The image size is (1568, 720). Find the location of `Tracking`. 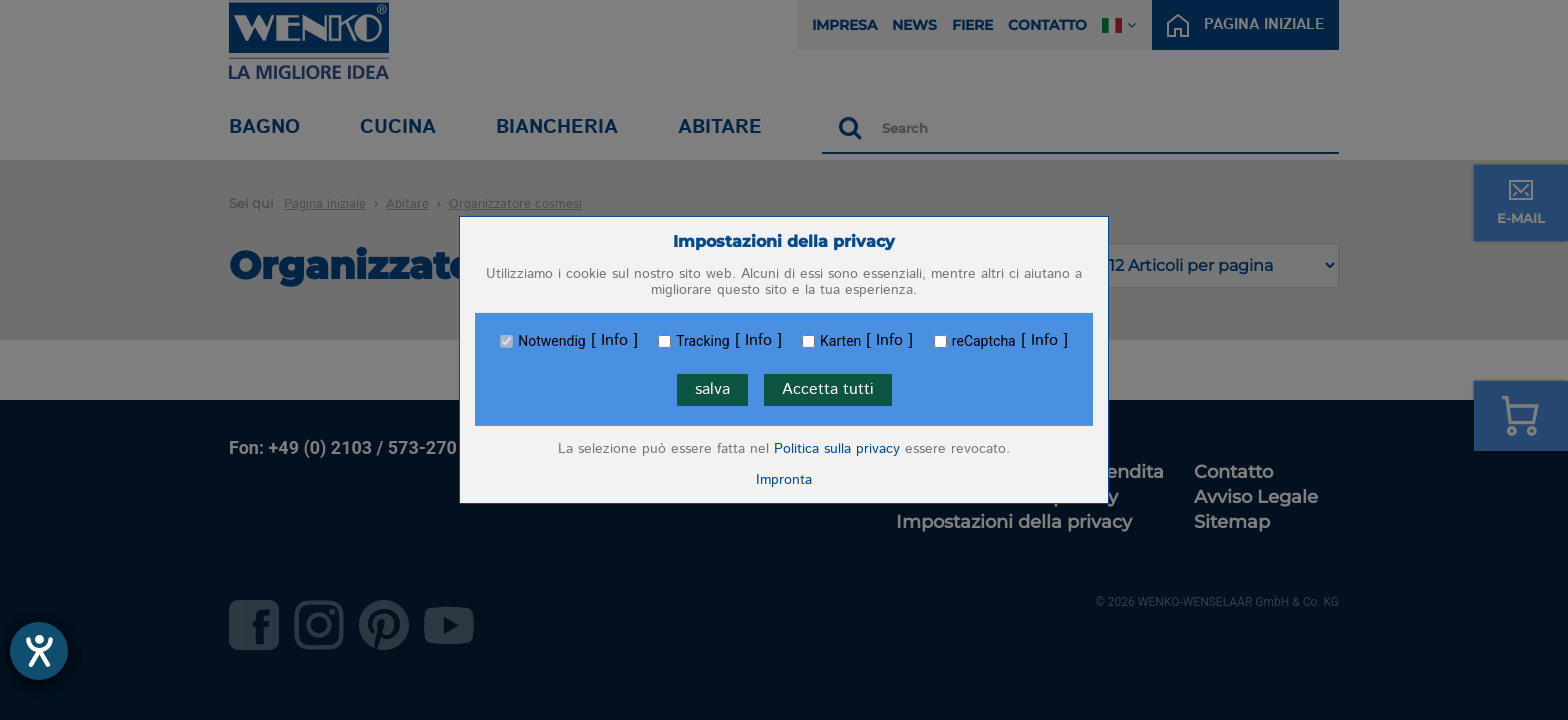

Tracking is located at coordinates (702, 341).